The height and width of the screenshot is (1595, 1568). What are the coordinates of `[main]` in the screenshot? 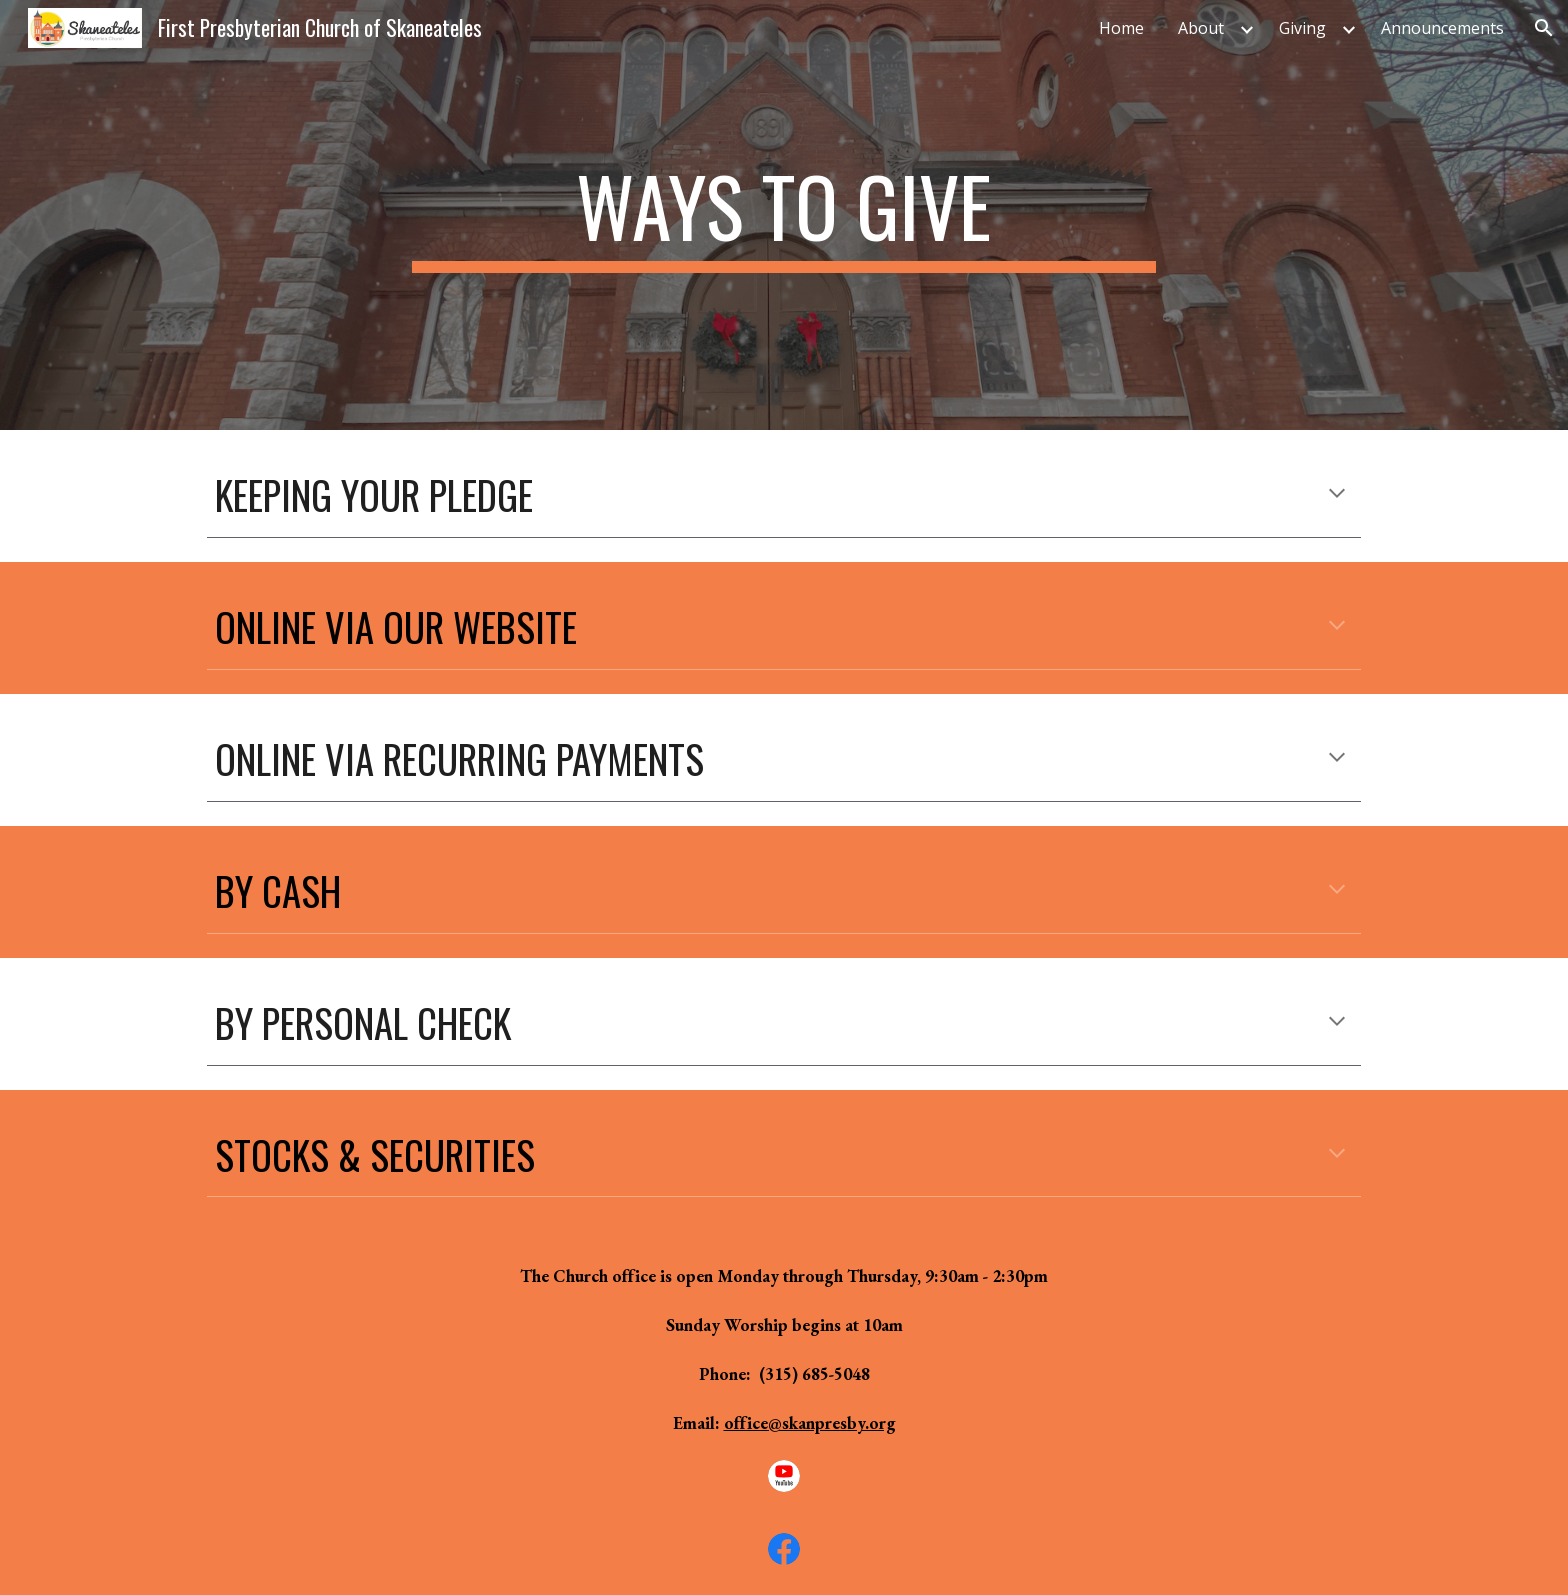 It's located at (784, 215).